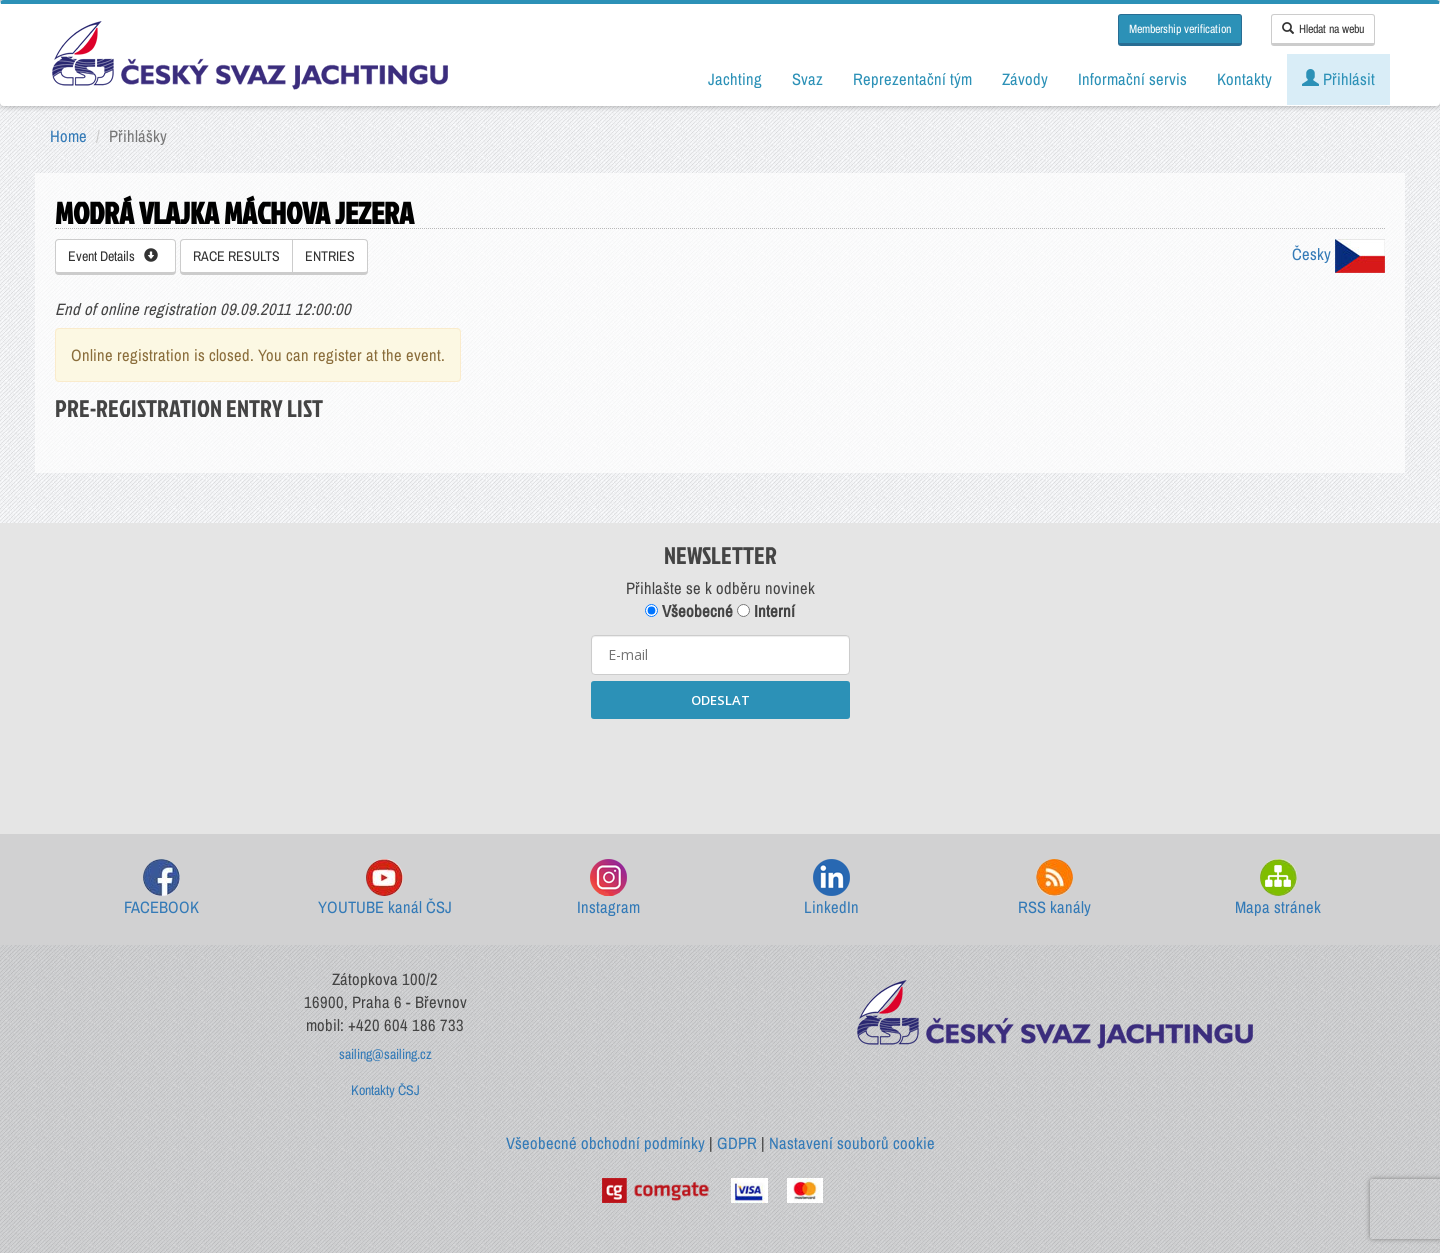 The height and width of the screenshot is (1253, 1440). What do you see at coordinates (113, 256) in the screenshot?
I see `Event Details [button]` at bounding box center [113, 256].